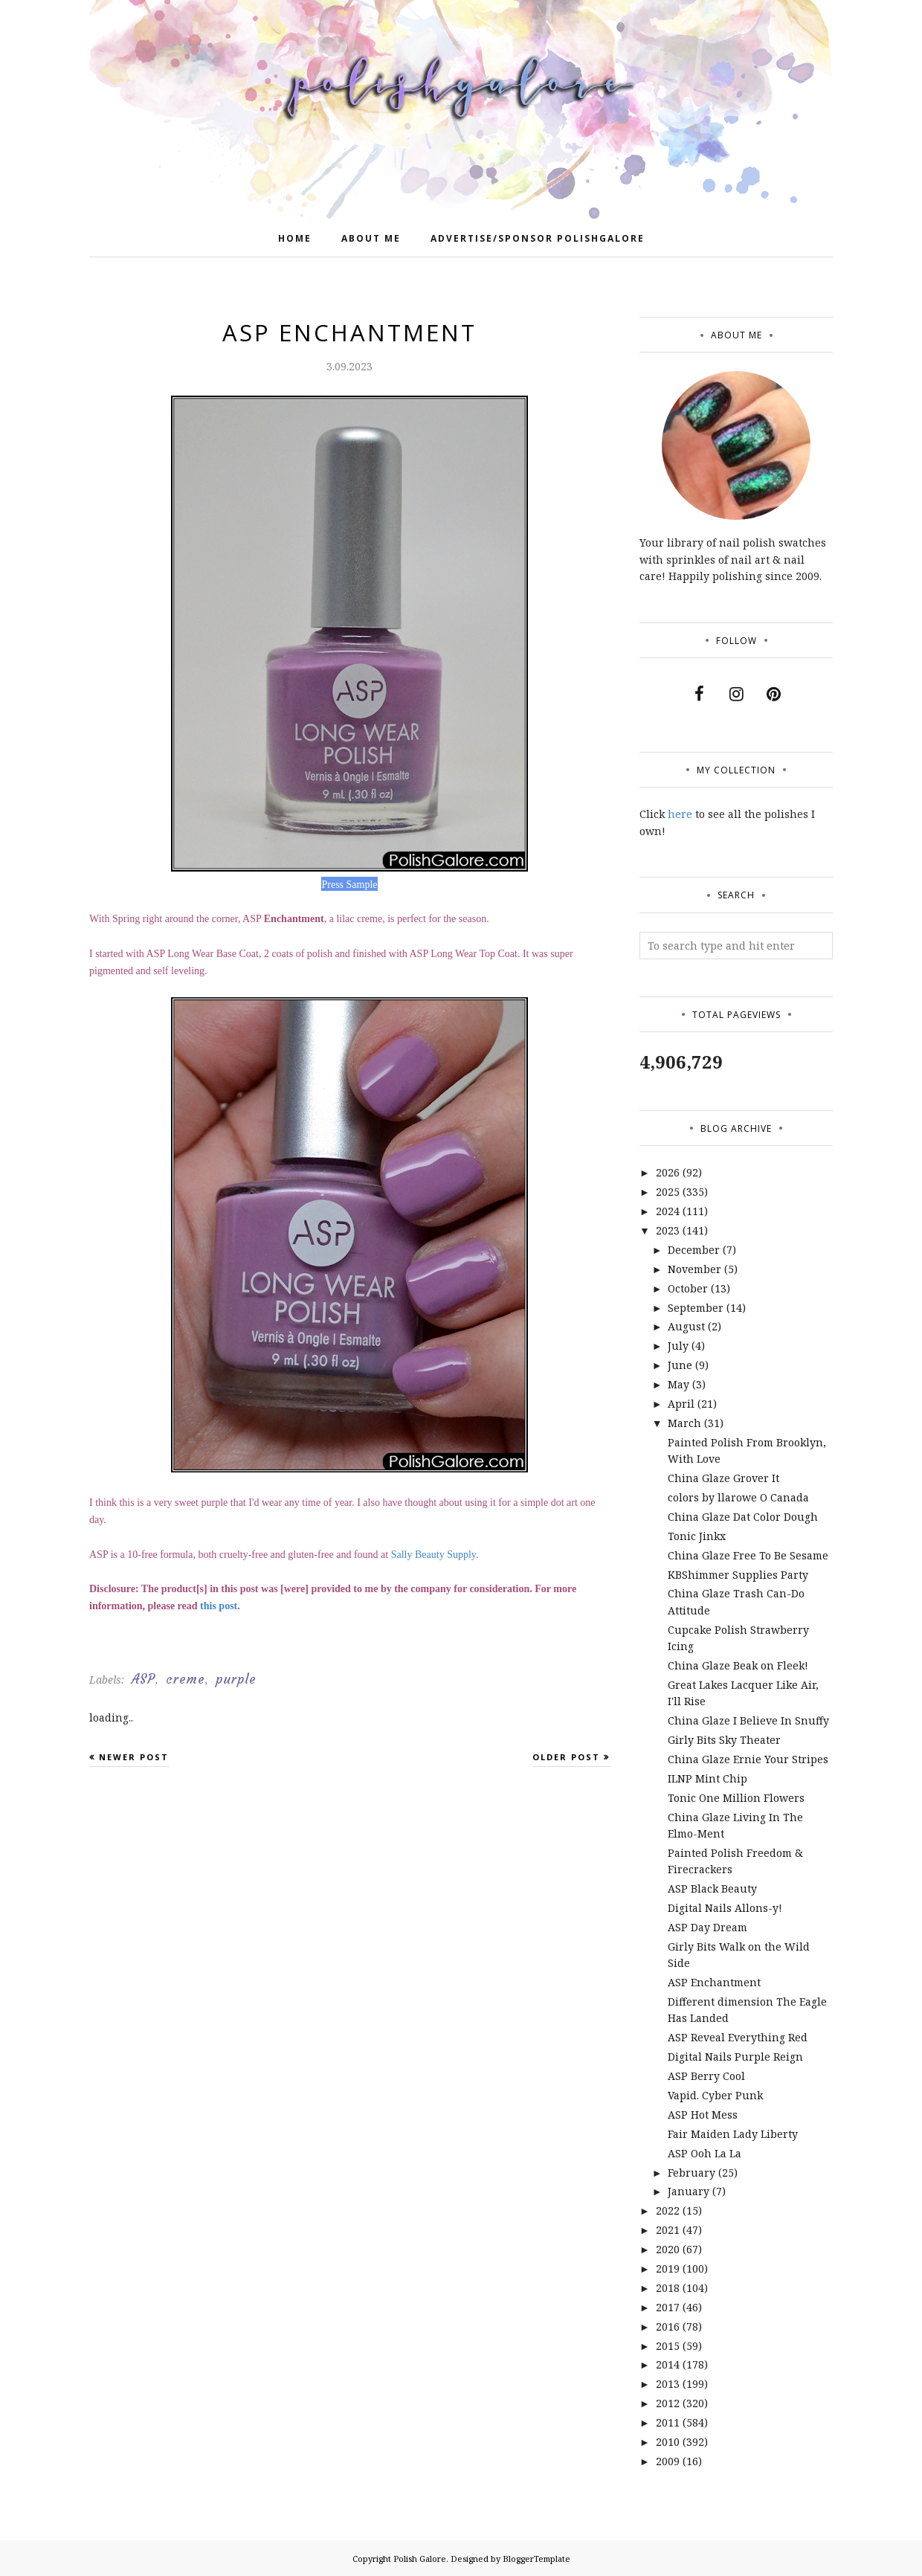 The image size is (922, 2576). I want to click on November, so click(694, 1269).